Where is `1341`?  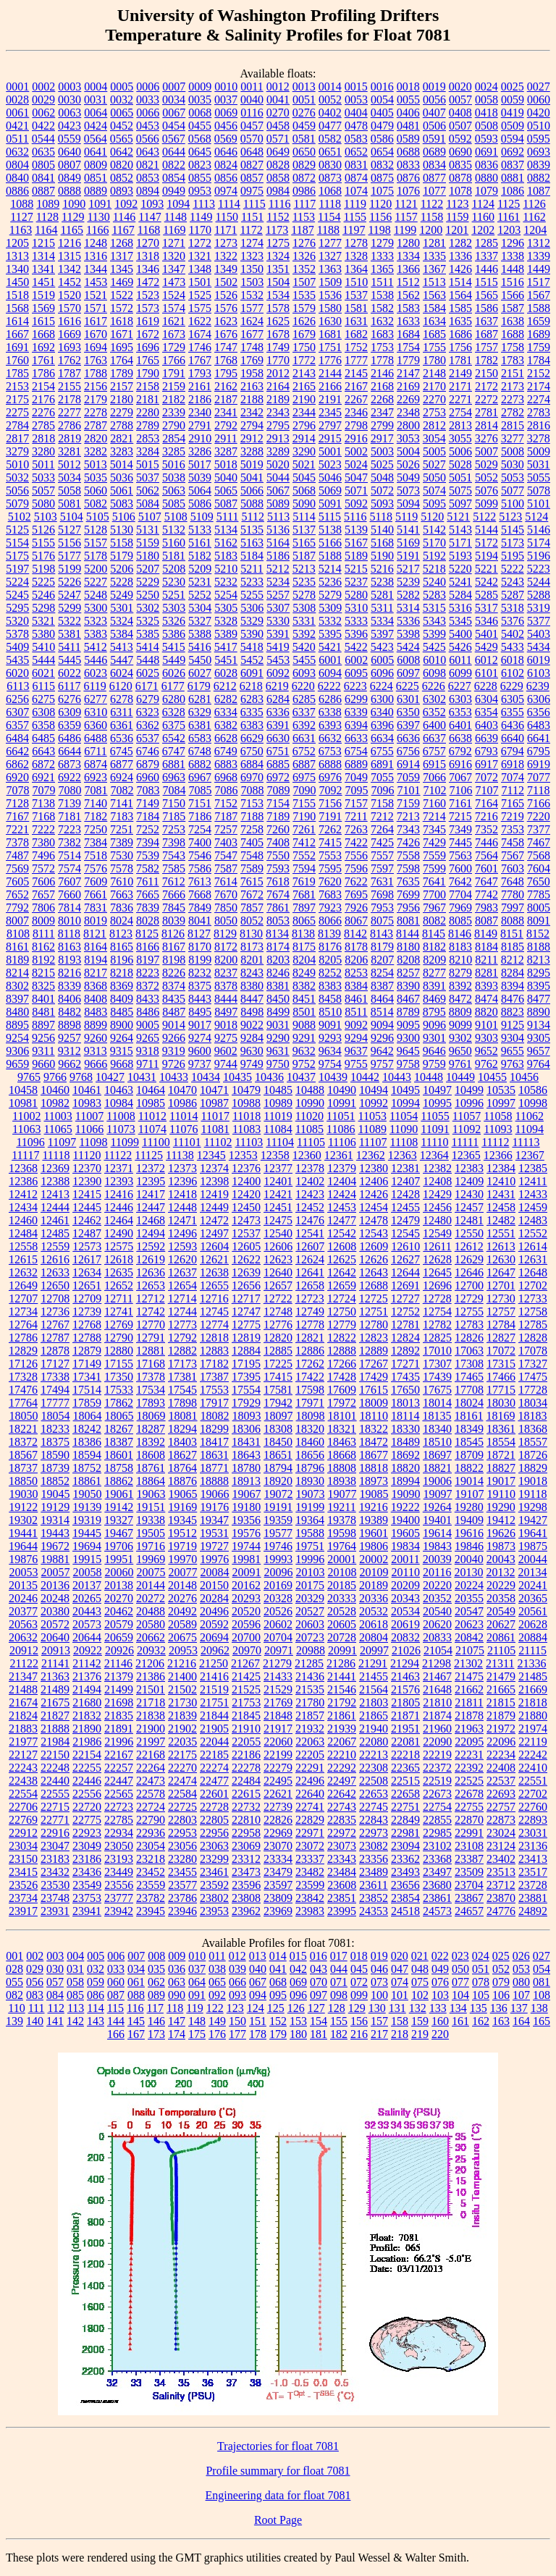
1341 is located at coordinates (43, 269).